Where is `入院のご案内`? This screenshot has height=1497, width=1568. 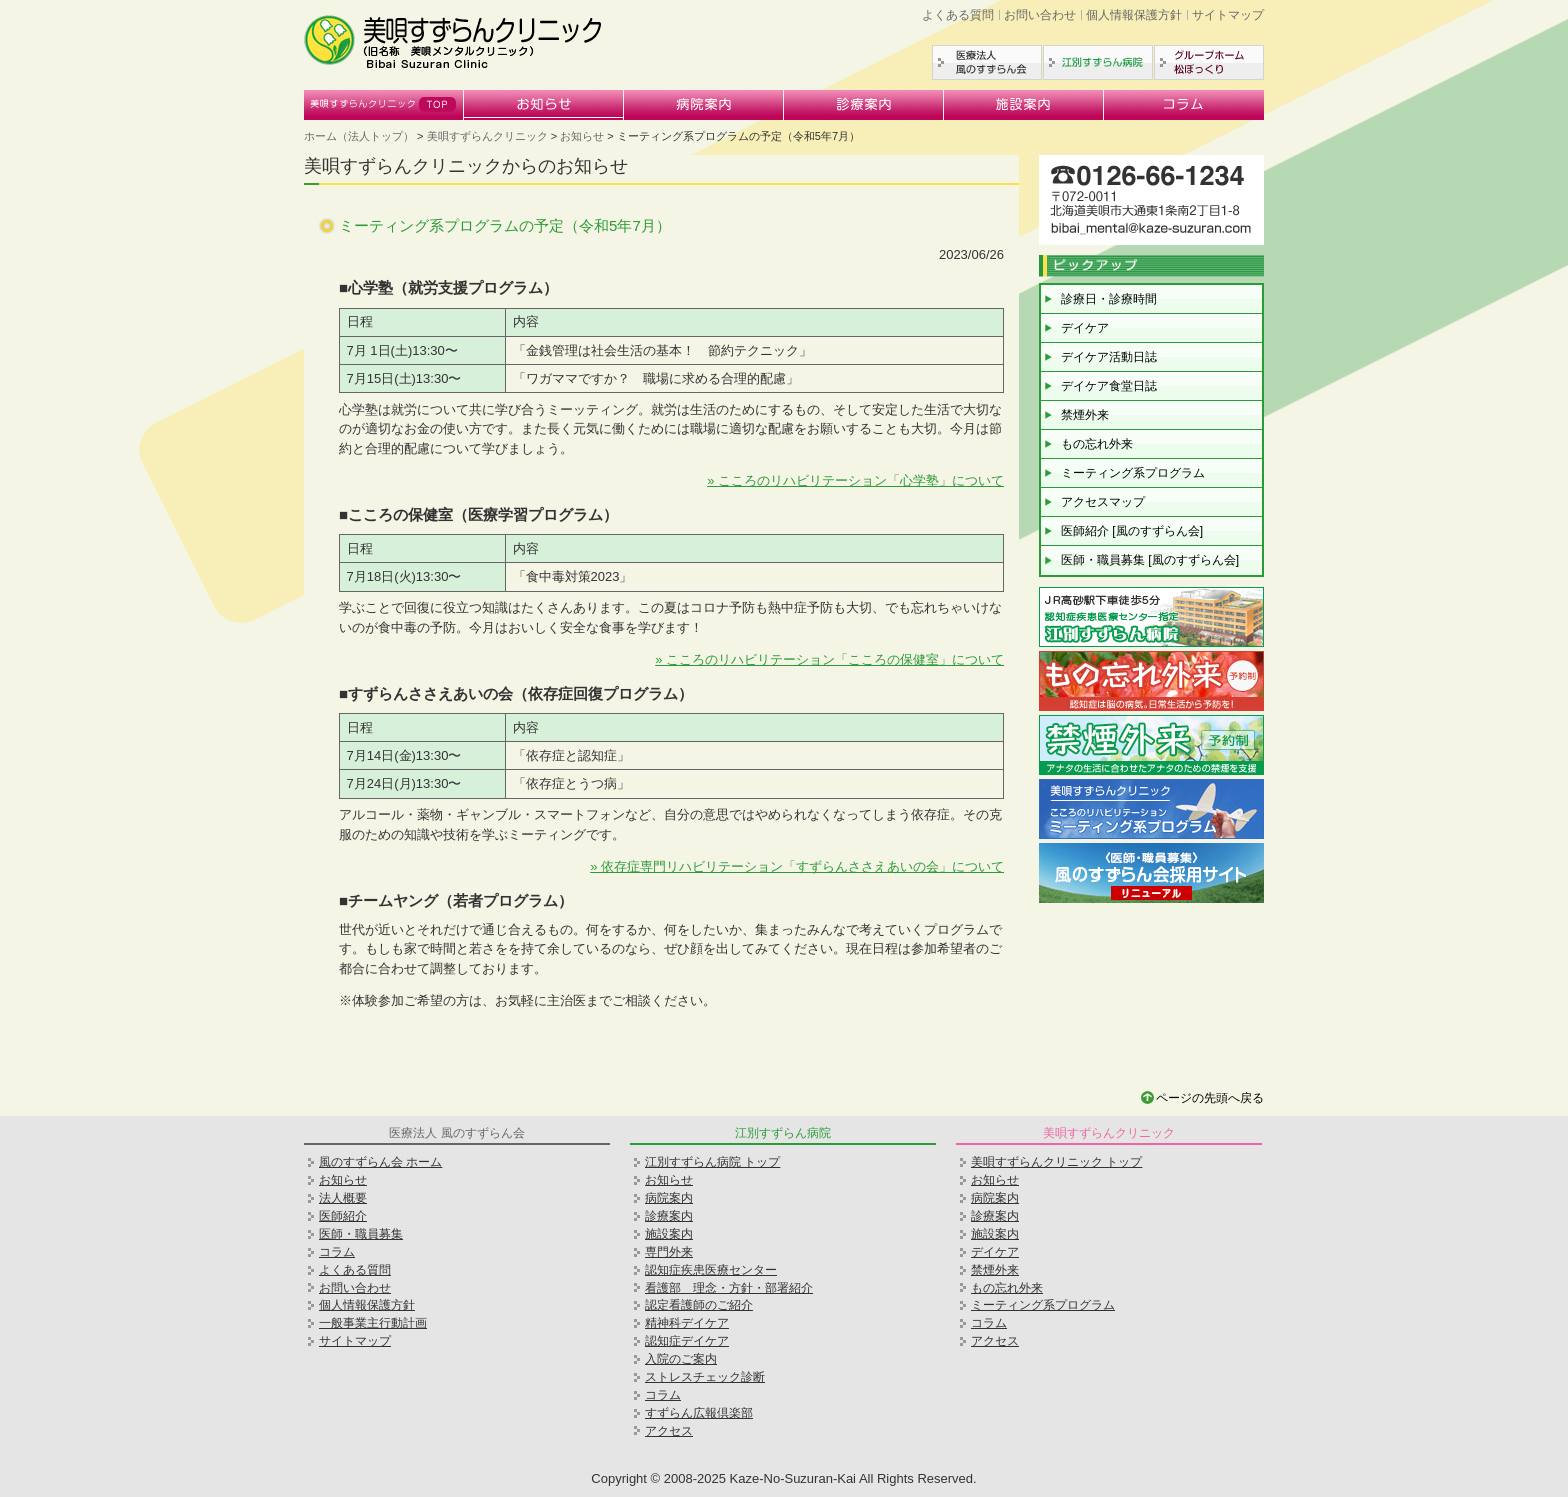 入院のご案内 is located at coordinates (681, 1359).